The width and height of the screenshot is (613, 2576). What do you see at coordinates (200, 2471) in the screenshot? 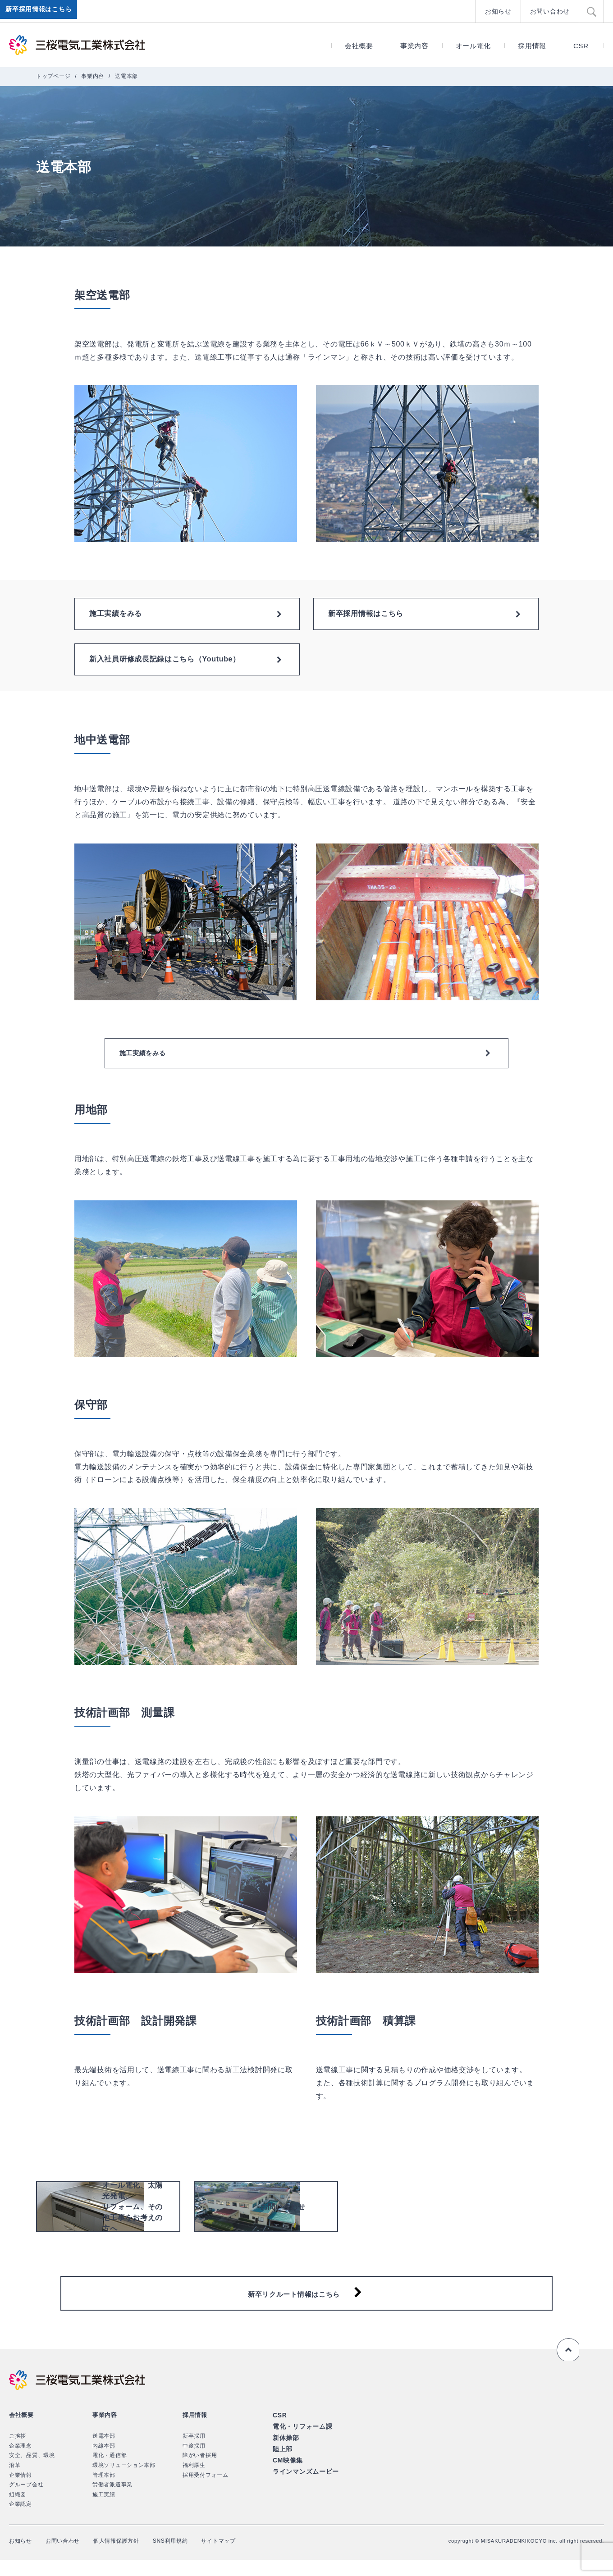
I see `障がい者採用` at bounding box center [200, 2471].